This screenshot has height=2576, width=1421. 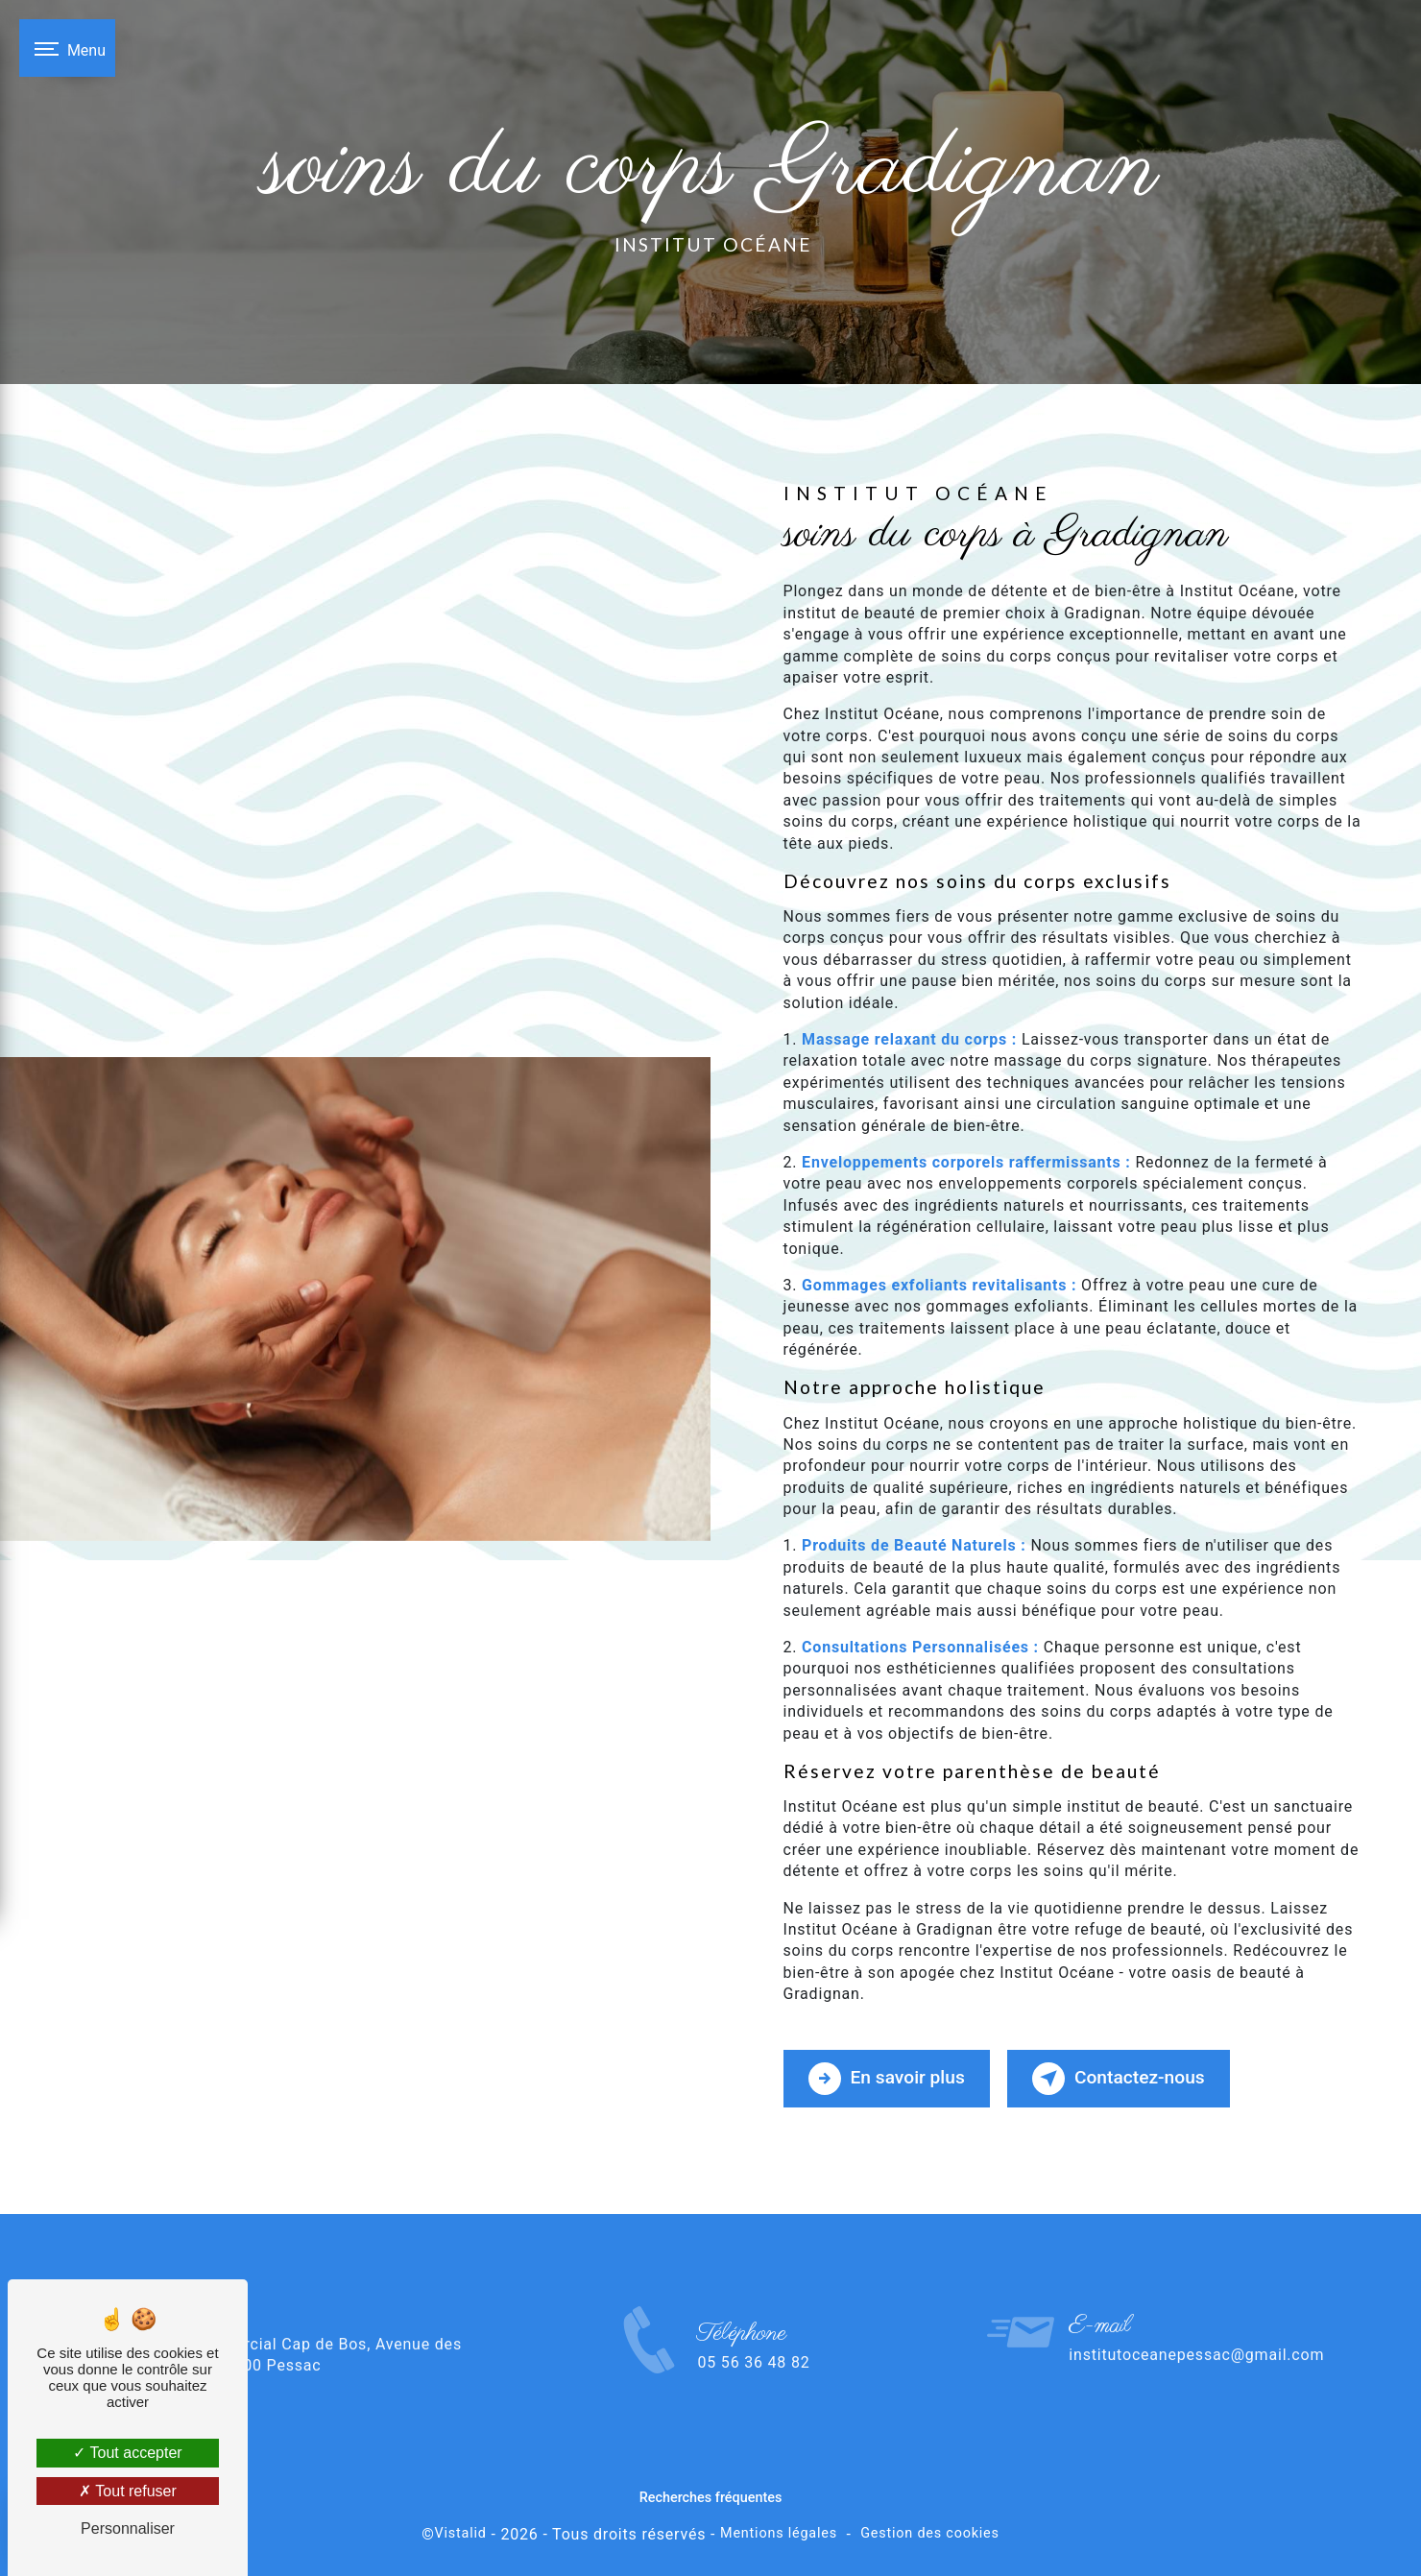 I want to click on Gestion des cookies, so click(x=930, y=2533).